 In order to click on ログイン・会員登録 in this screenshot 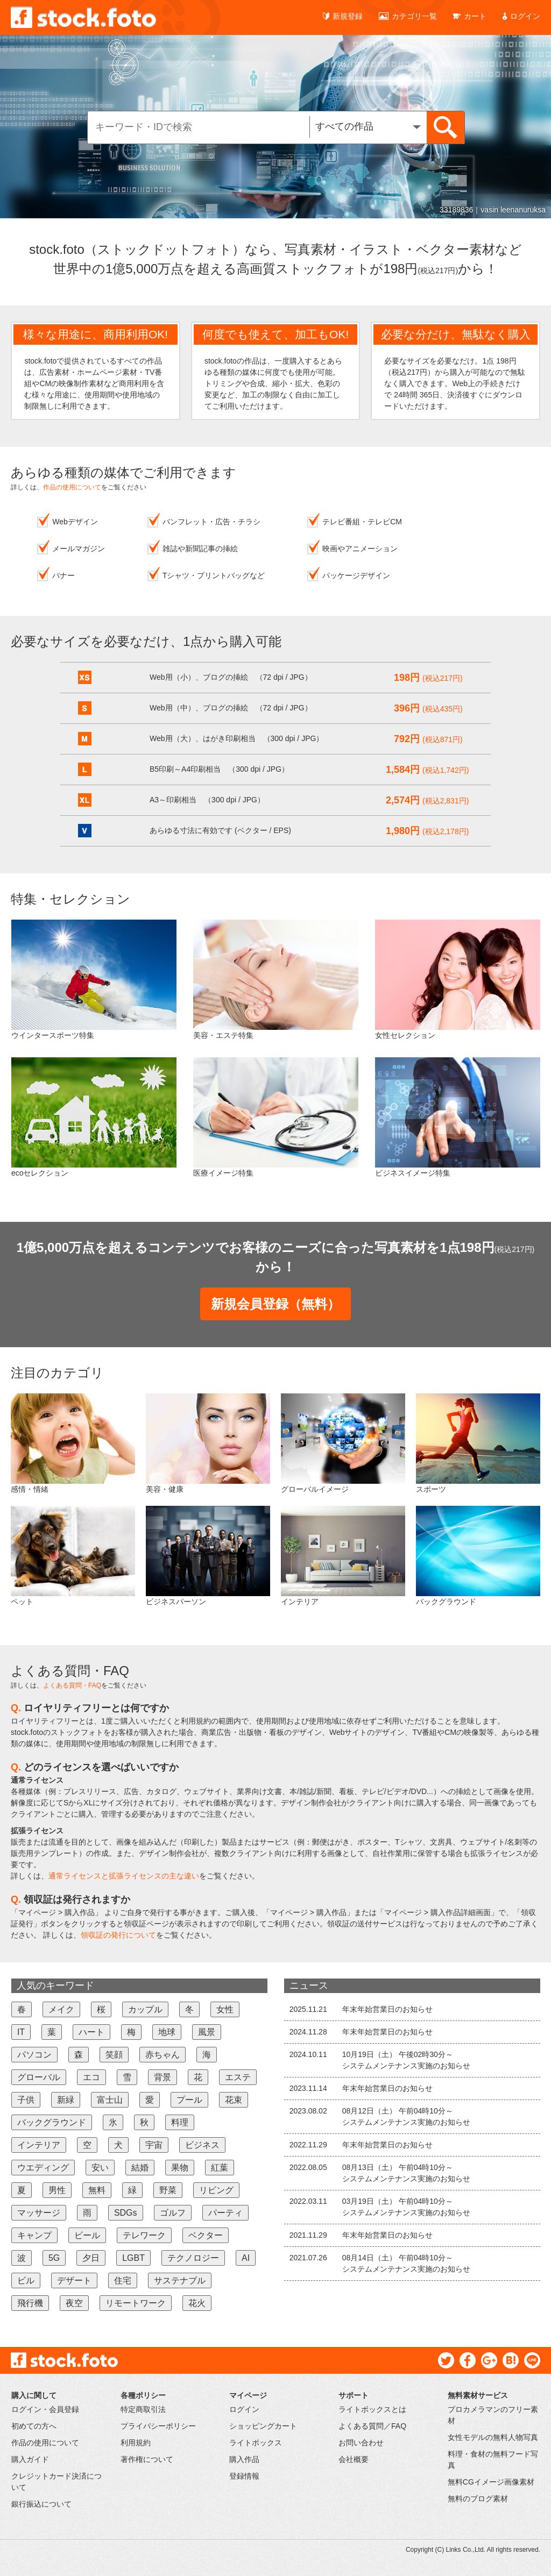, I will do `click(45, 2409)`.